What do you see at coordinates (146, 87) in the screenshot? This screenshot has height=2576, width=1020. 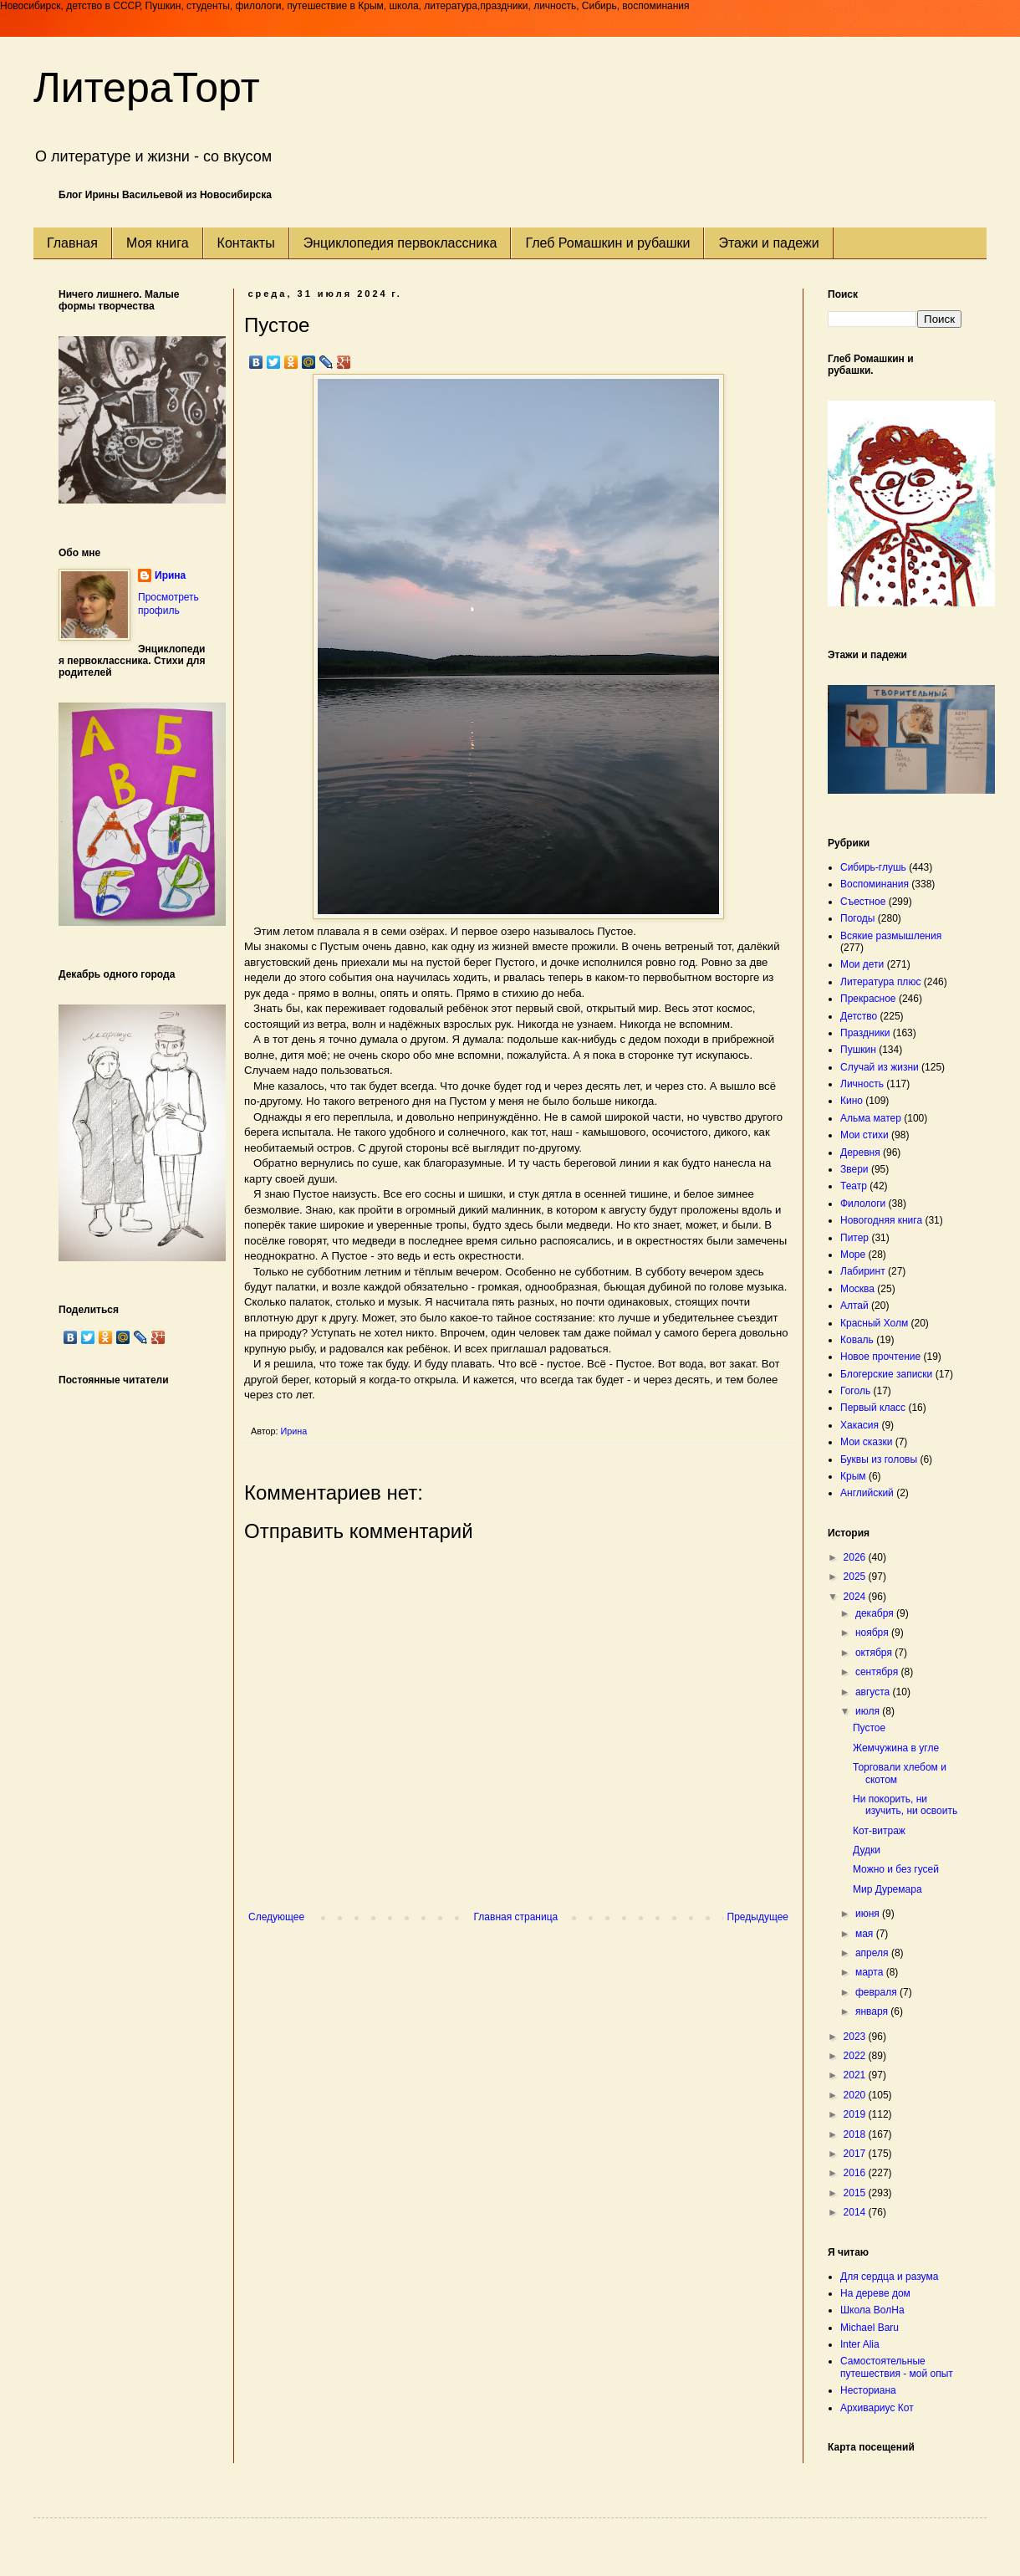 I see `ЛитераТорт` at bounding box center [146, 87].